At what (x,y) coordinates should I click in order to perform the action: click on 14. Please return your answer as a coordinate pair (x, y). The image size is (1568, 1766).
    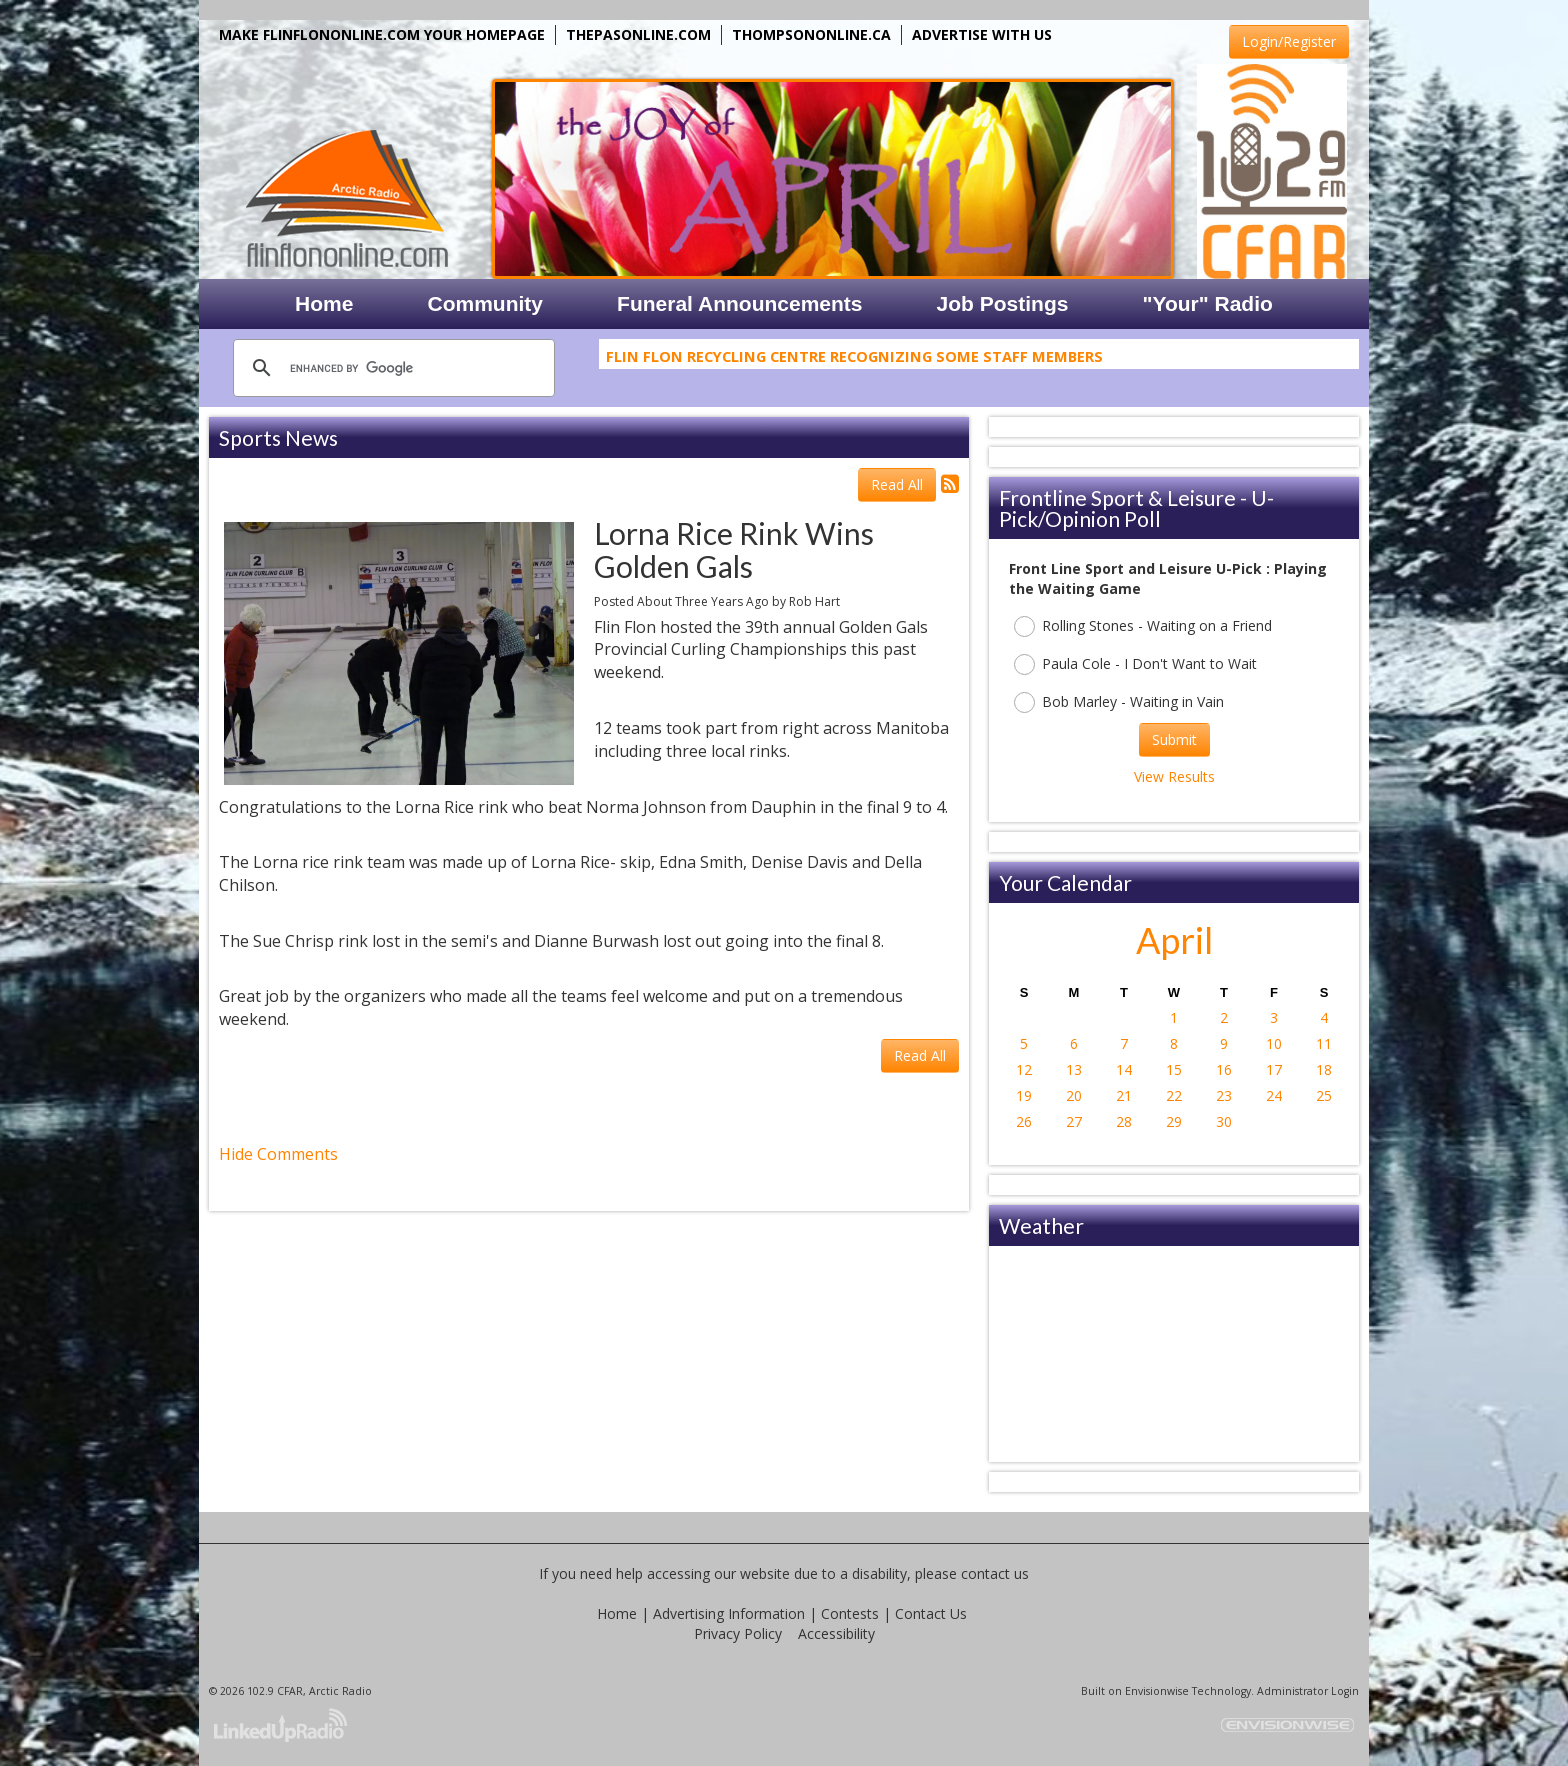
    Looking at the image, I should click on (1124, 1069).